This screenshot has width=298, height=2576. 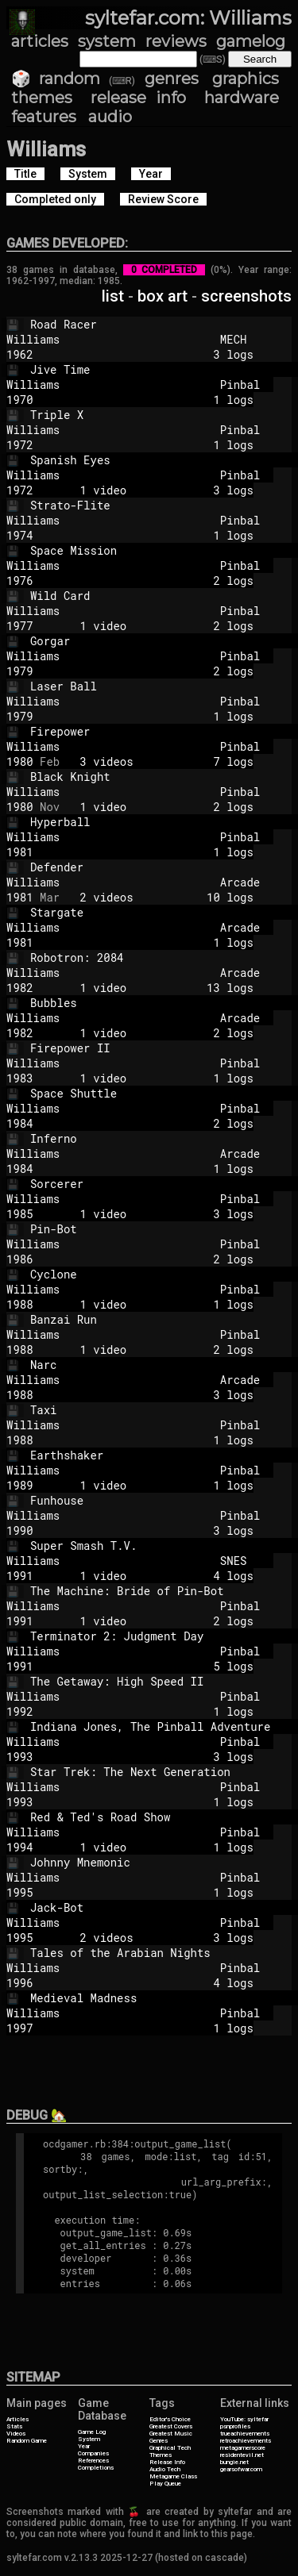 What do you see at coordinates (163, 1047) in the screenshot?
I see `Firepower II` at bounding box center [163, 1047].